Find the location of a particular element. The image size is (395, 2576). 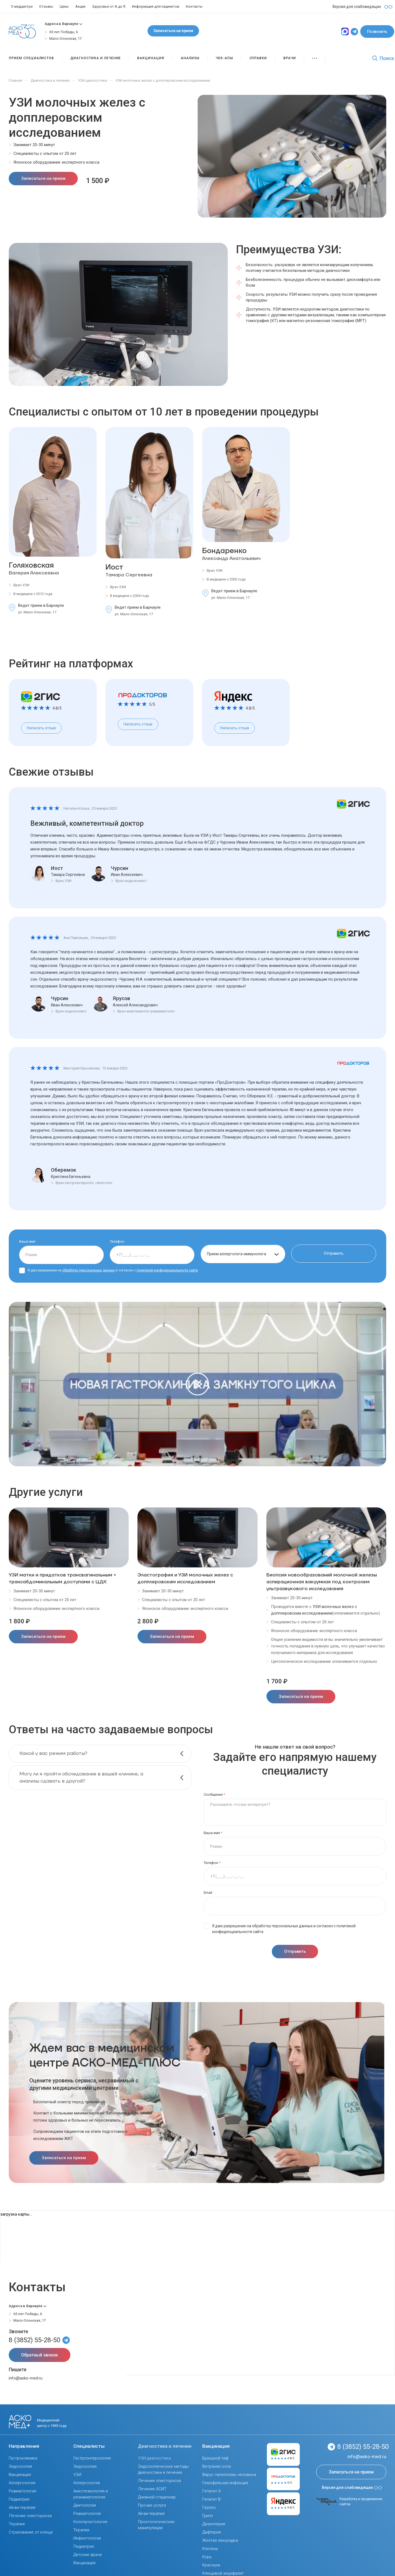

УЗИ-диагностика is located at coordinates (154, 2458).